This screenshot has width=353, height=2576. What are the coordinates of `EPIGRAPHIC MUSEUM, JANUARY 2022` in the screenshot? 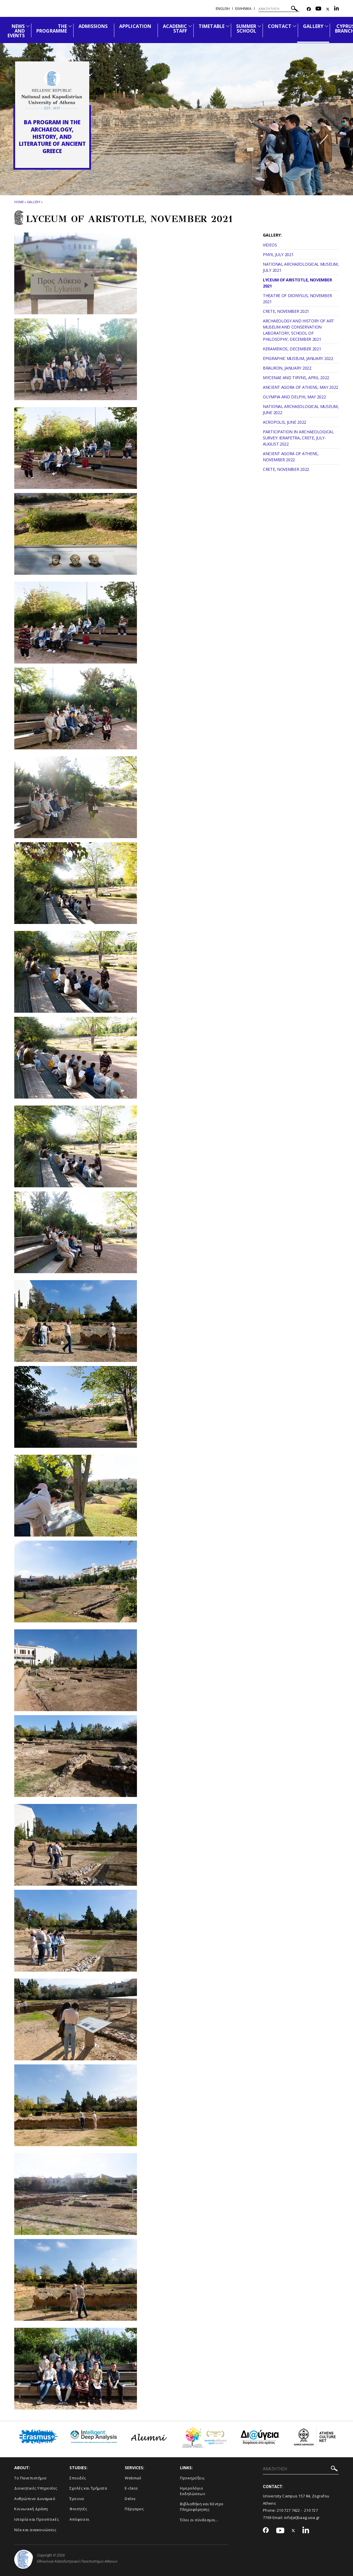 It's located at (298, 358).